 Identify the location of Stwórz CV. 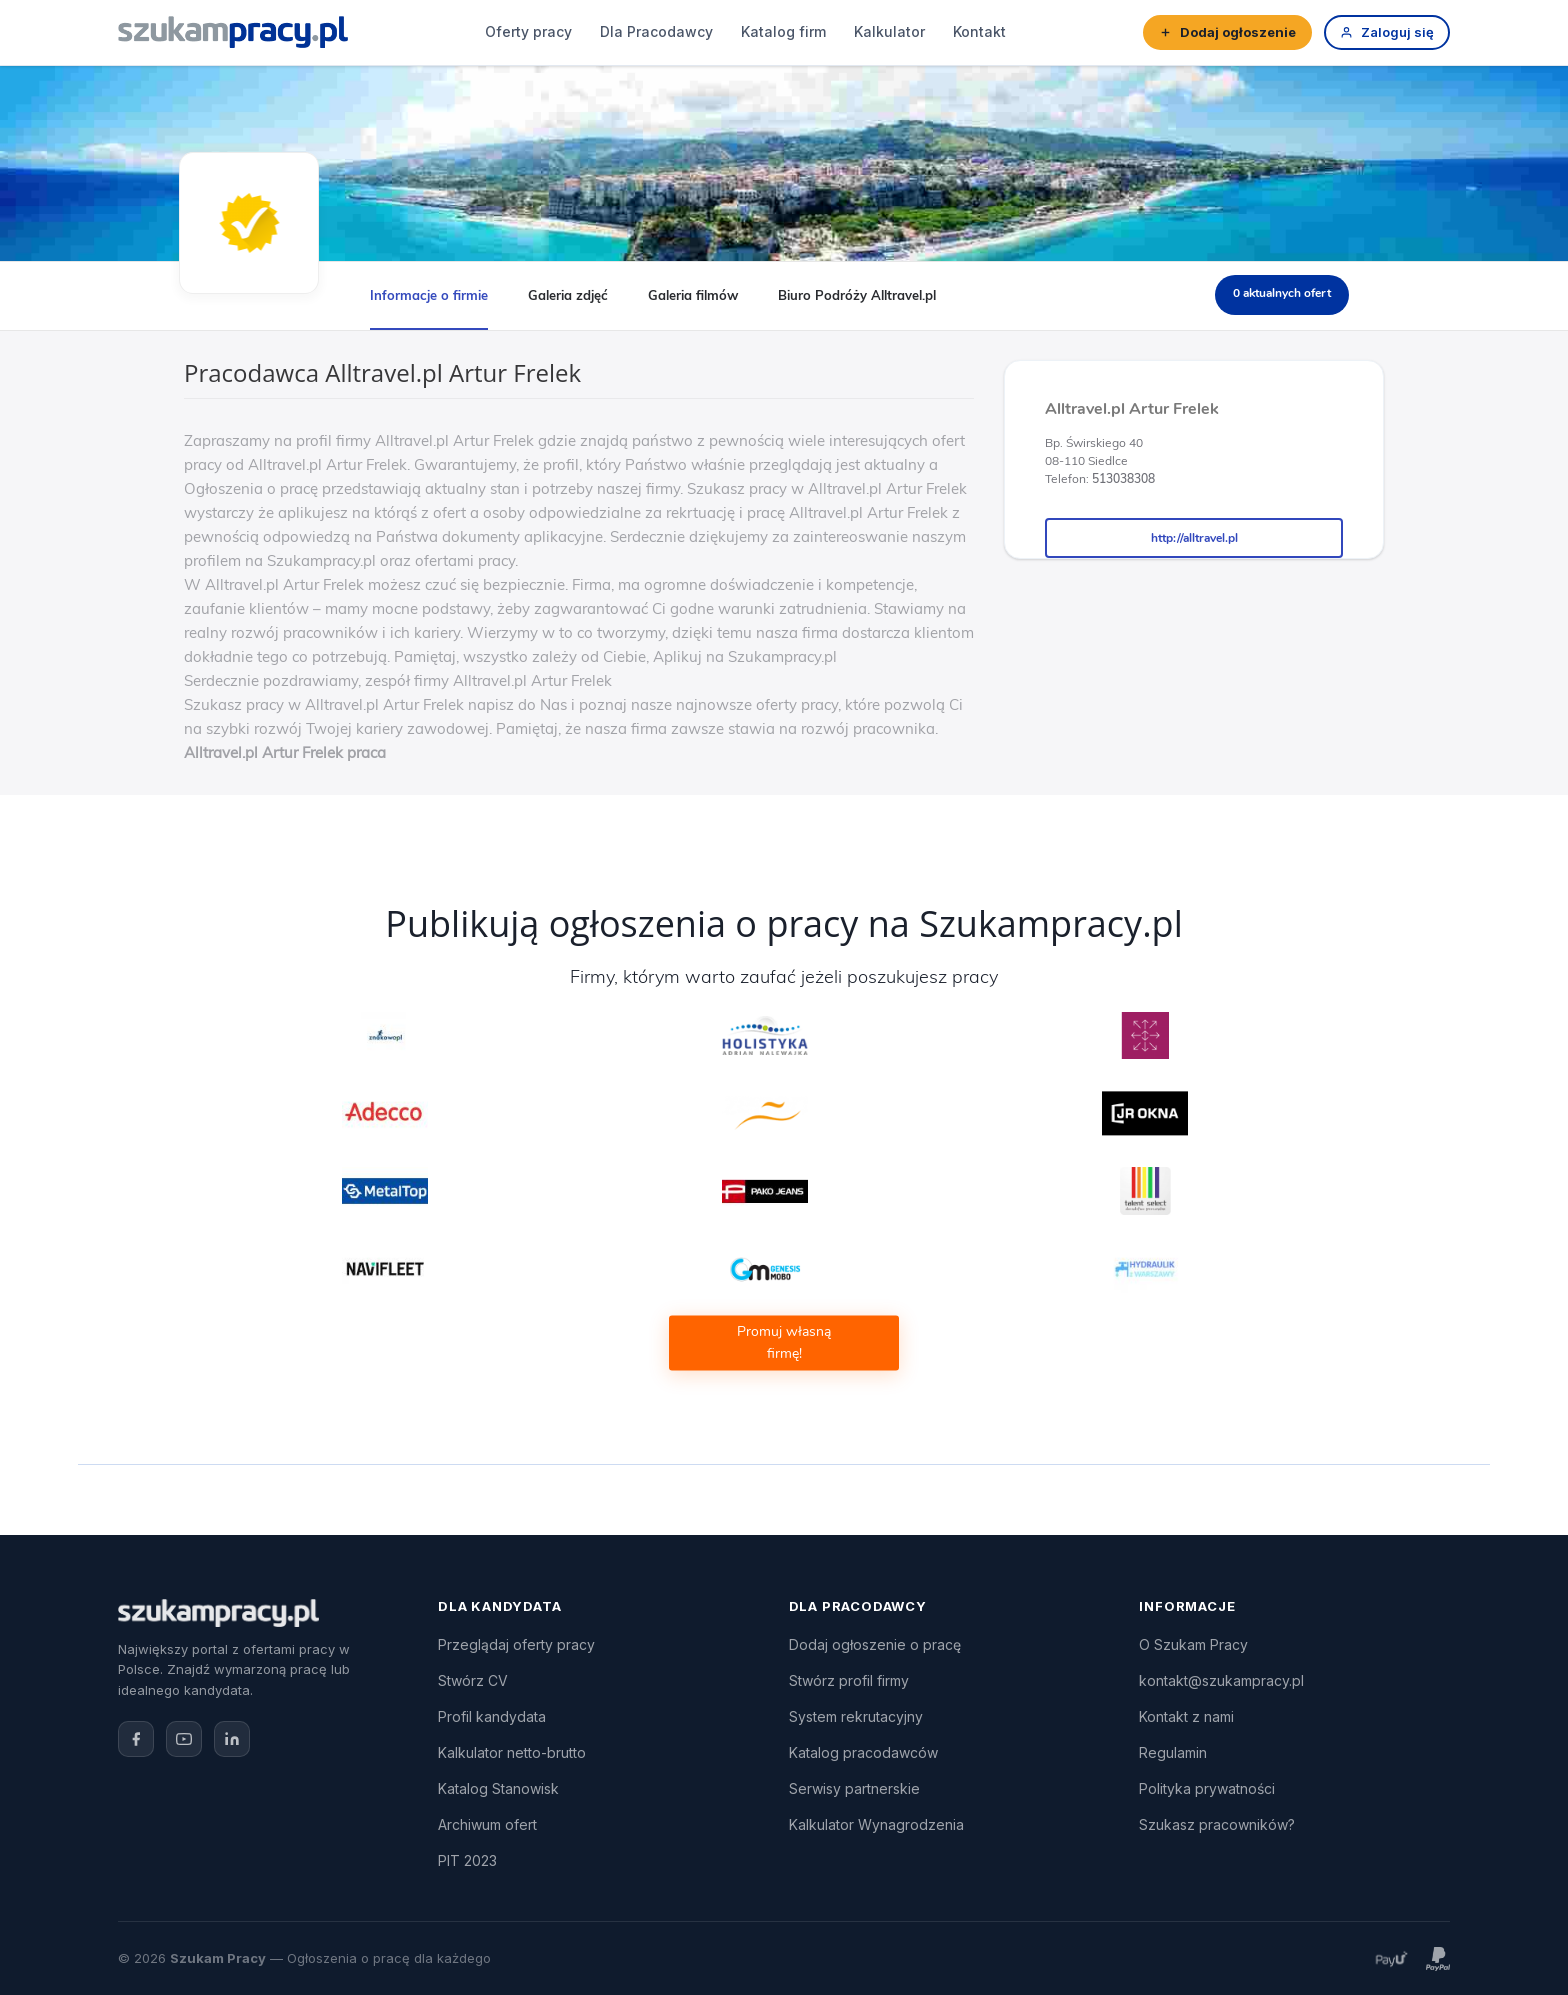
(473, 1680).